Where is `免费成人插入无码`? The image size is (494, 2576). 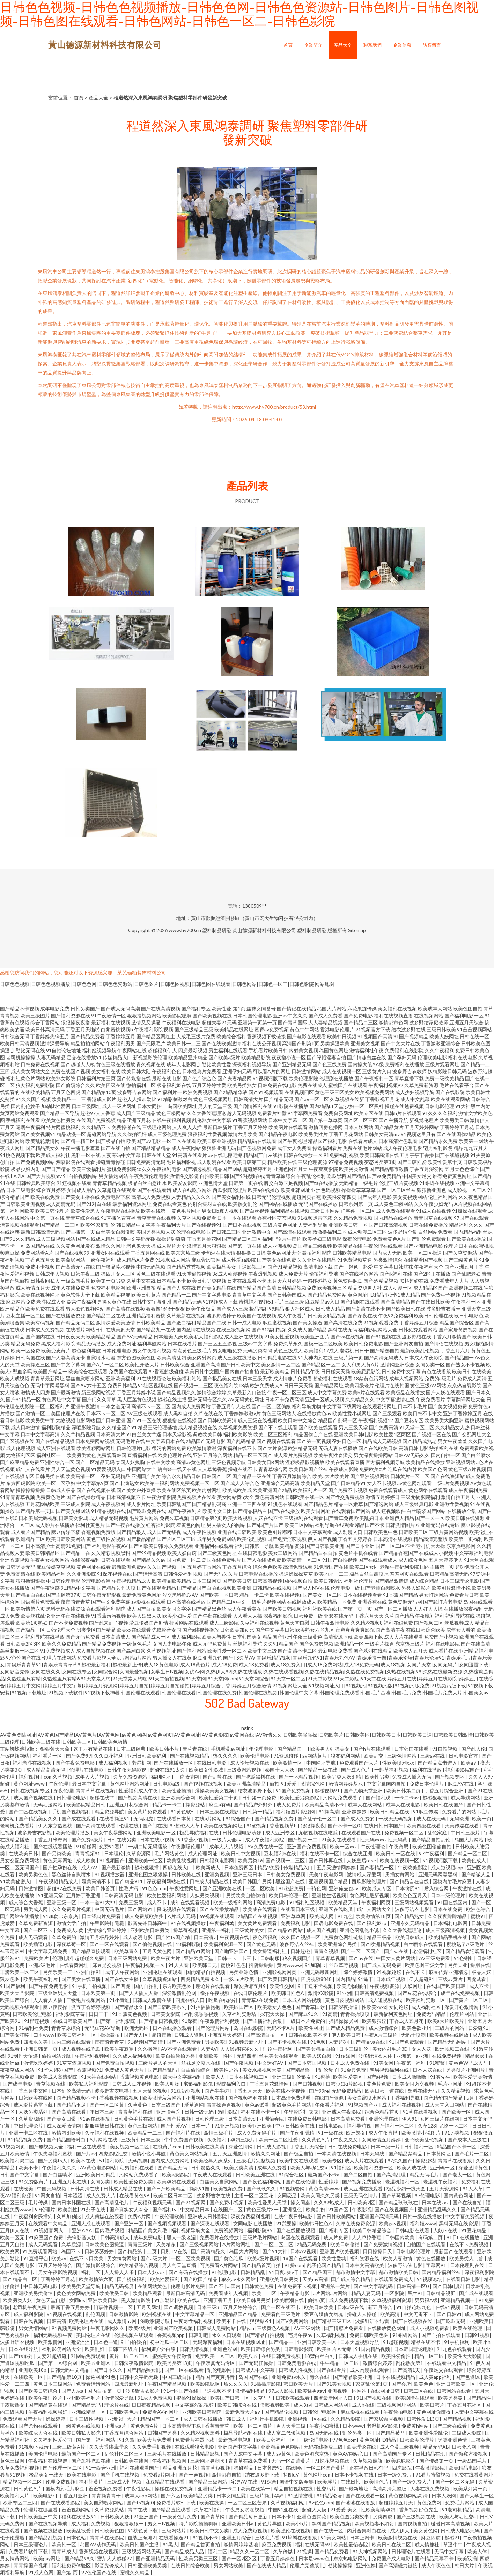 免费成人插入无码 is located at coordinates (412, 1777).